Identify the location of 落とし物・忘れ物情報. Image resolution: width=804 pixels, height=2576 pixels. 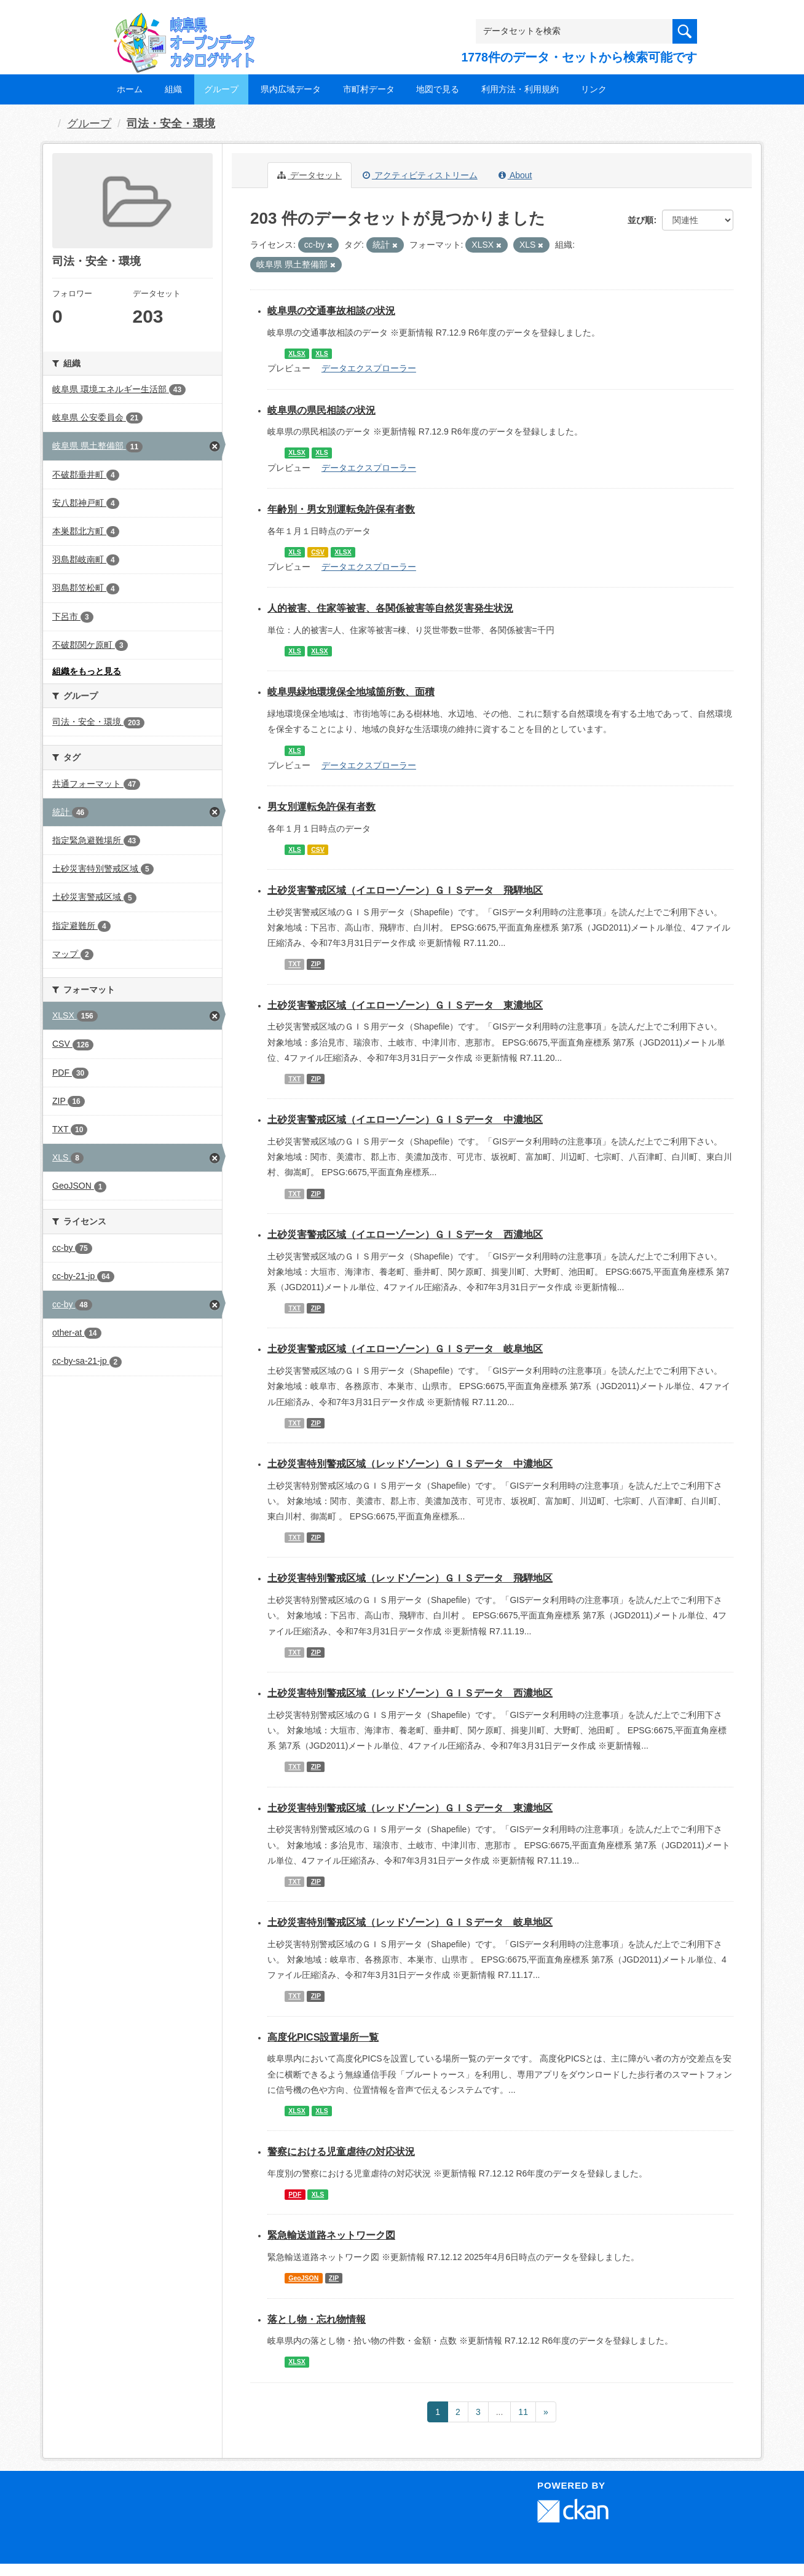
(316, 2319).